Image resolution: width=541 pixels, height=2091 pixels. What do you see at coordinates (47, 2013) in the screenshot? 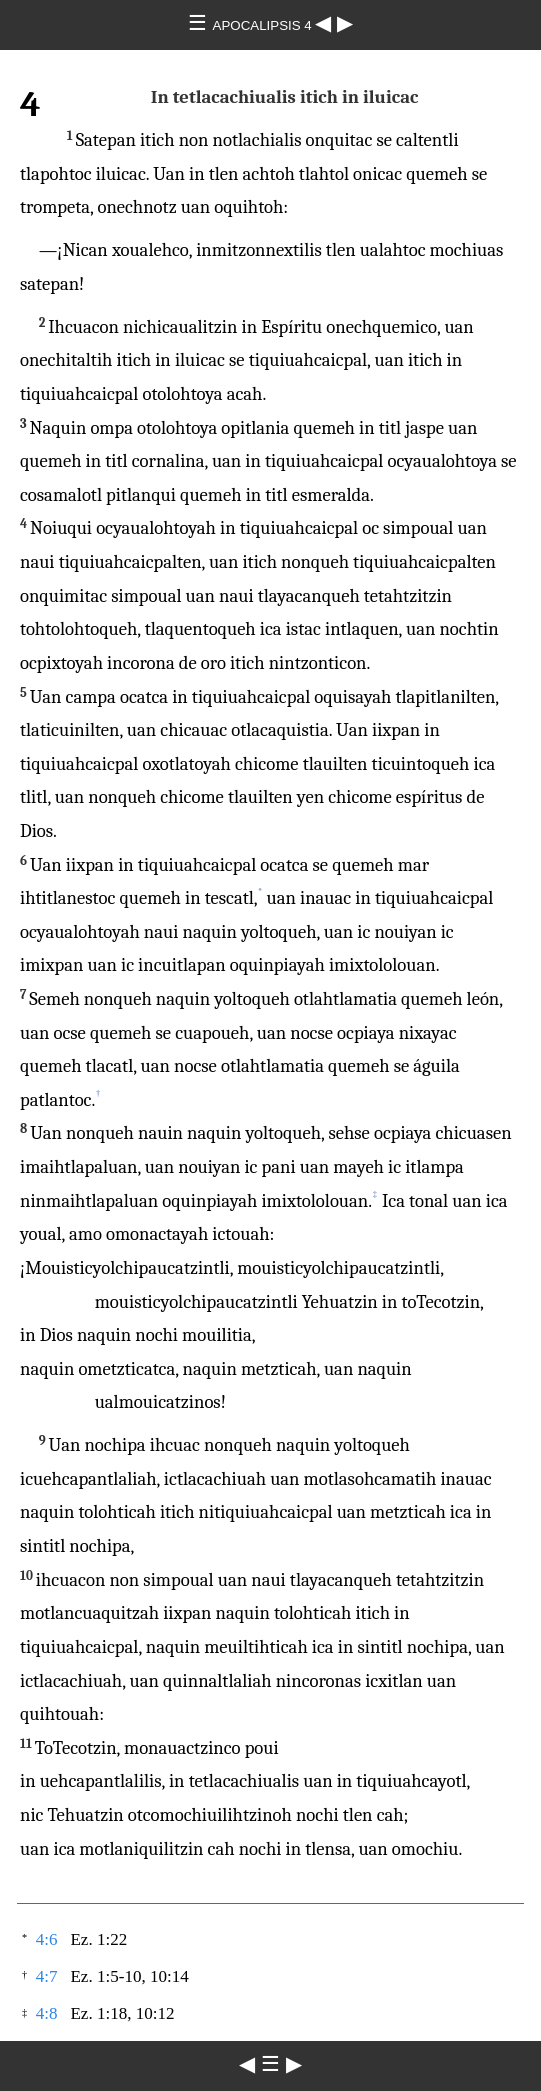
I see `4:8` at bounding box center [47, 2013].